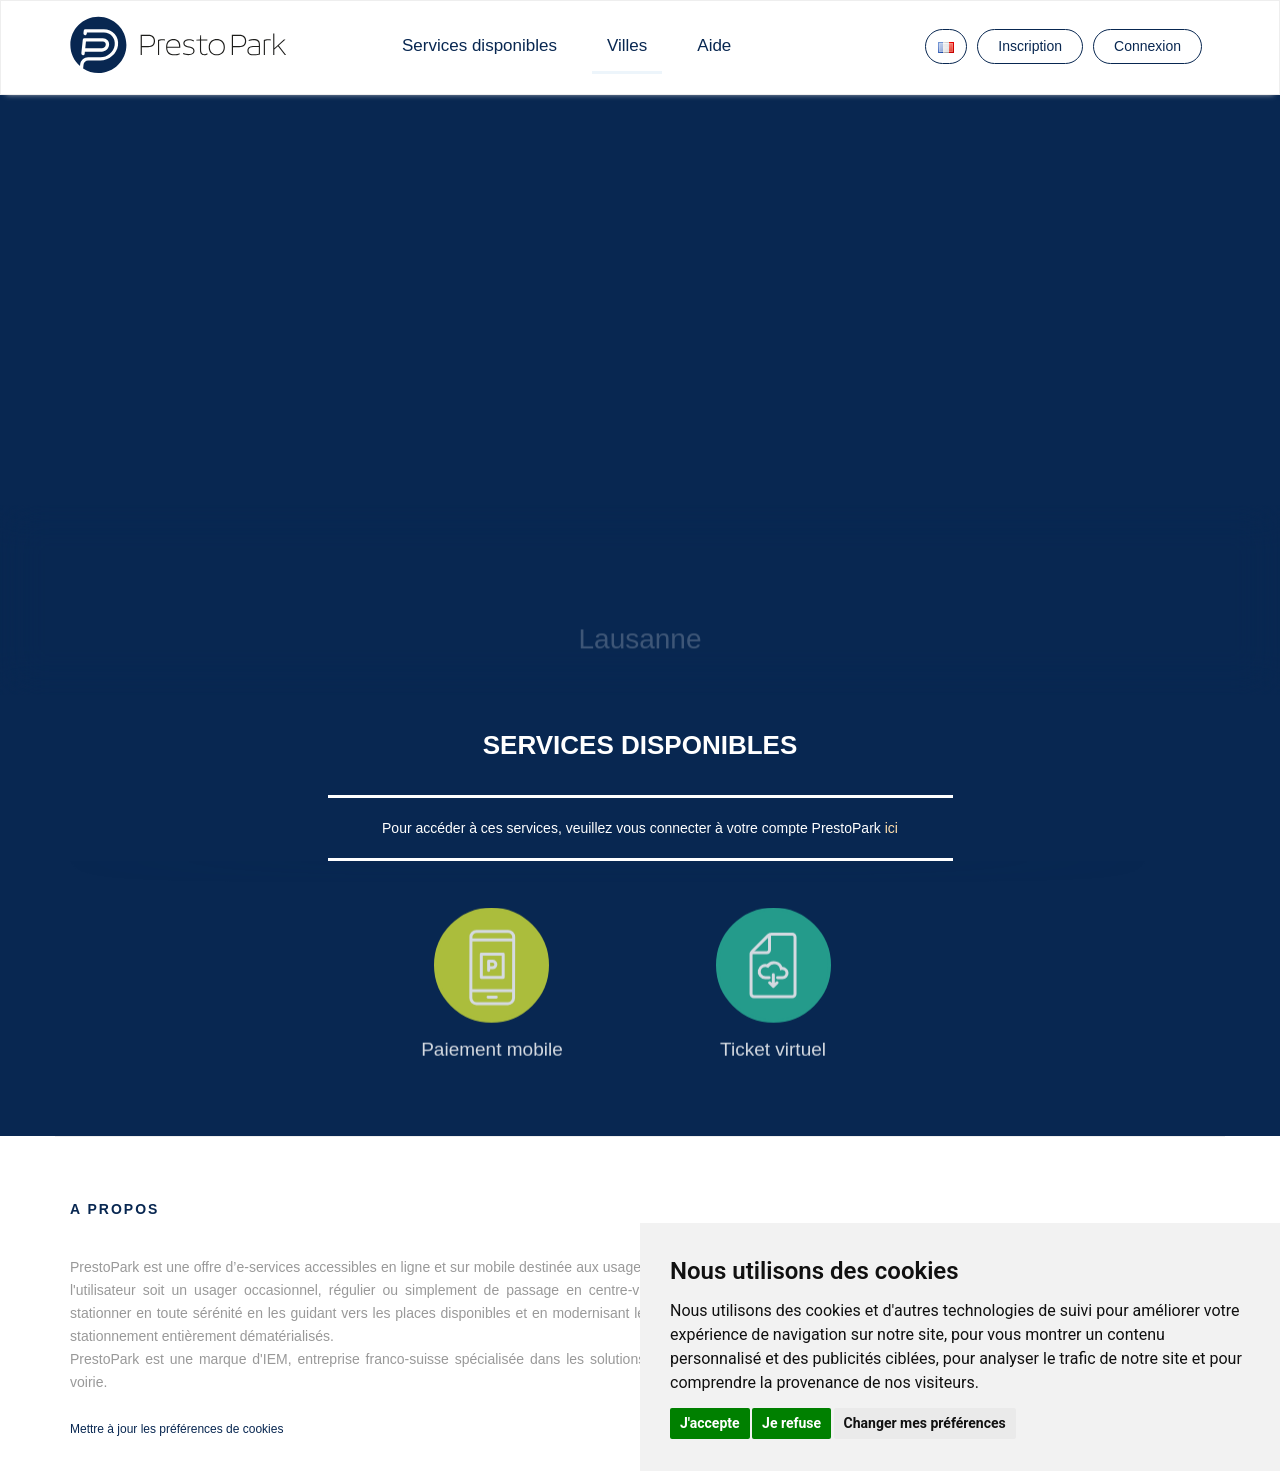 This screenshot has height=1471, width=1280. I want to click on Villes, so click(627, 45).